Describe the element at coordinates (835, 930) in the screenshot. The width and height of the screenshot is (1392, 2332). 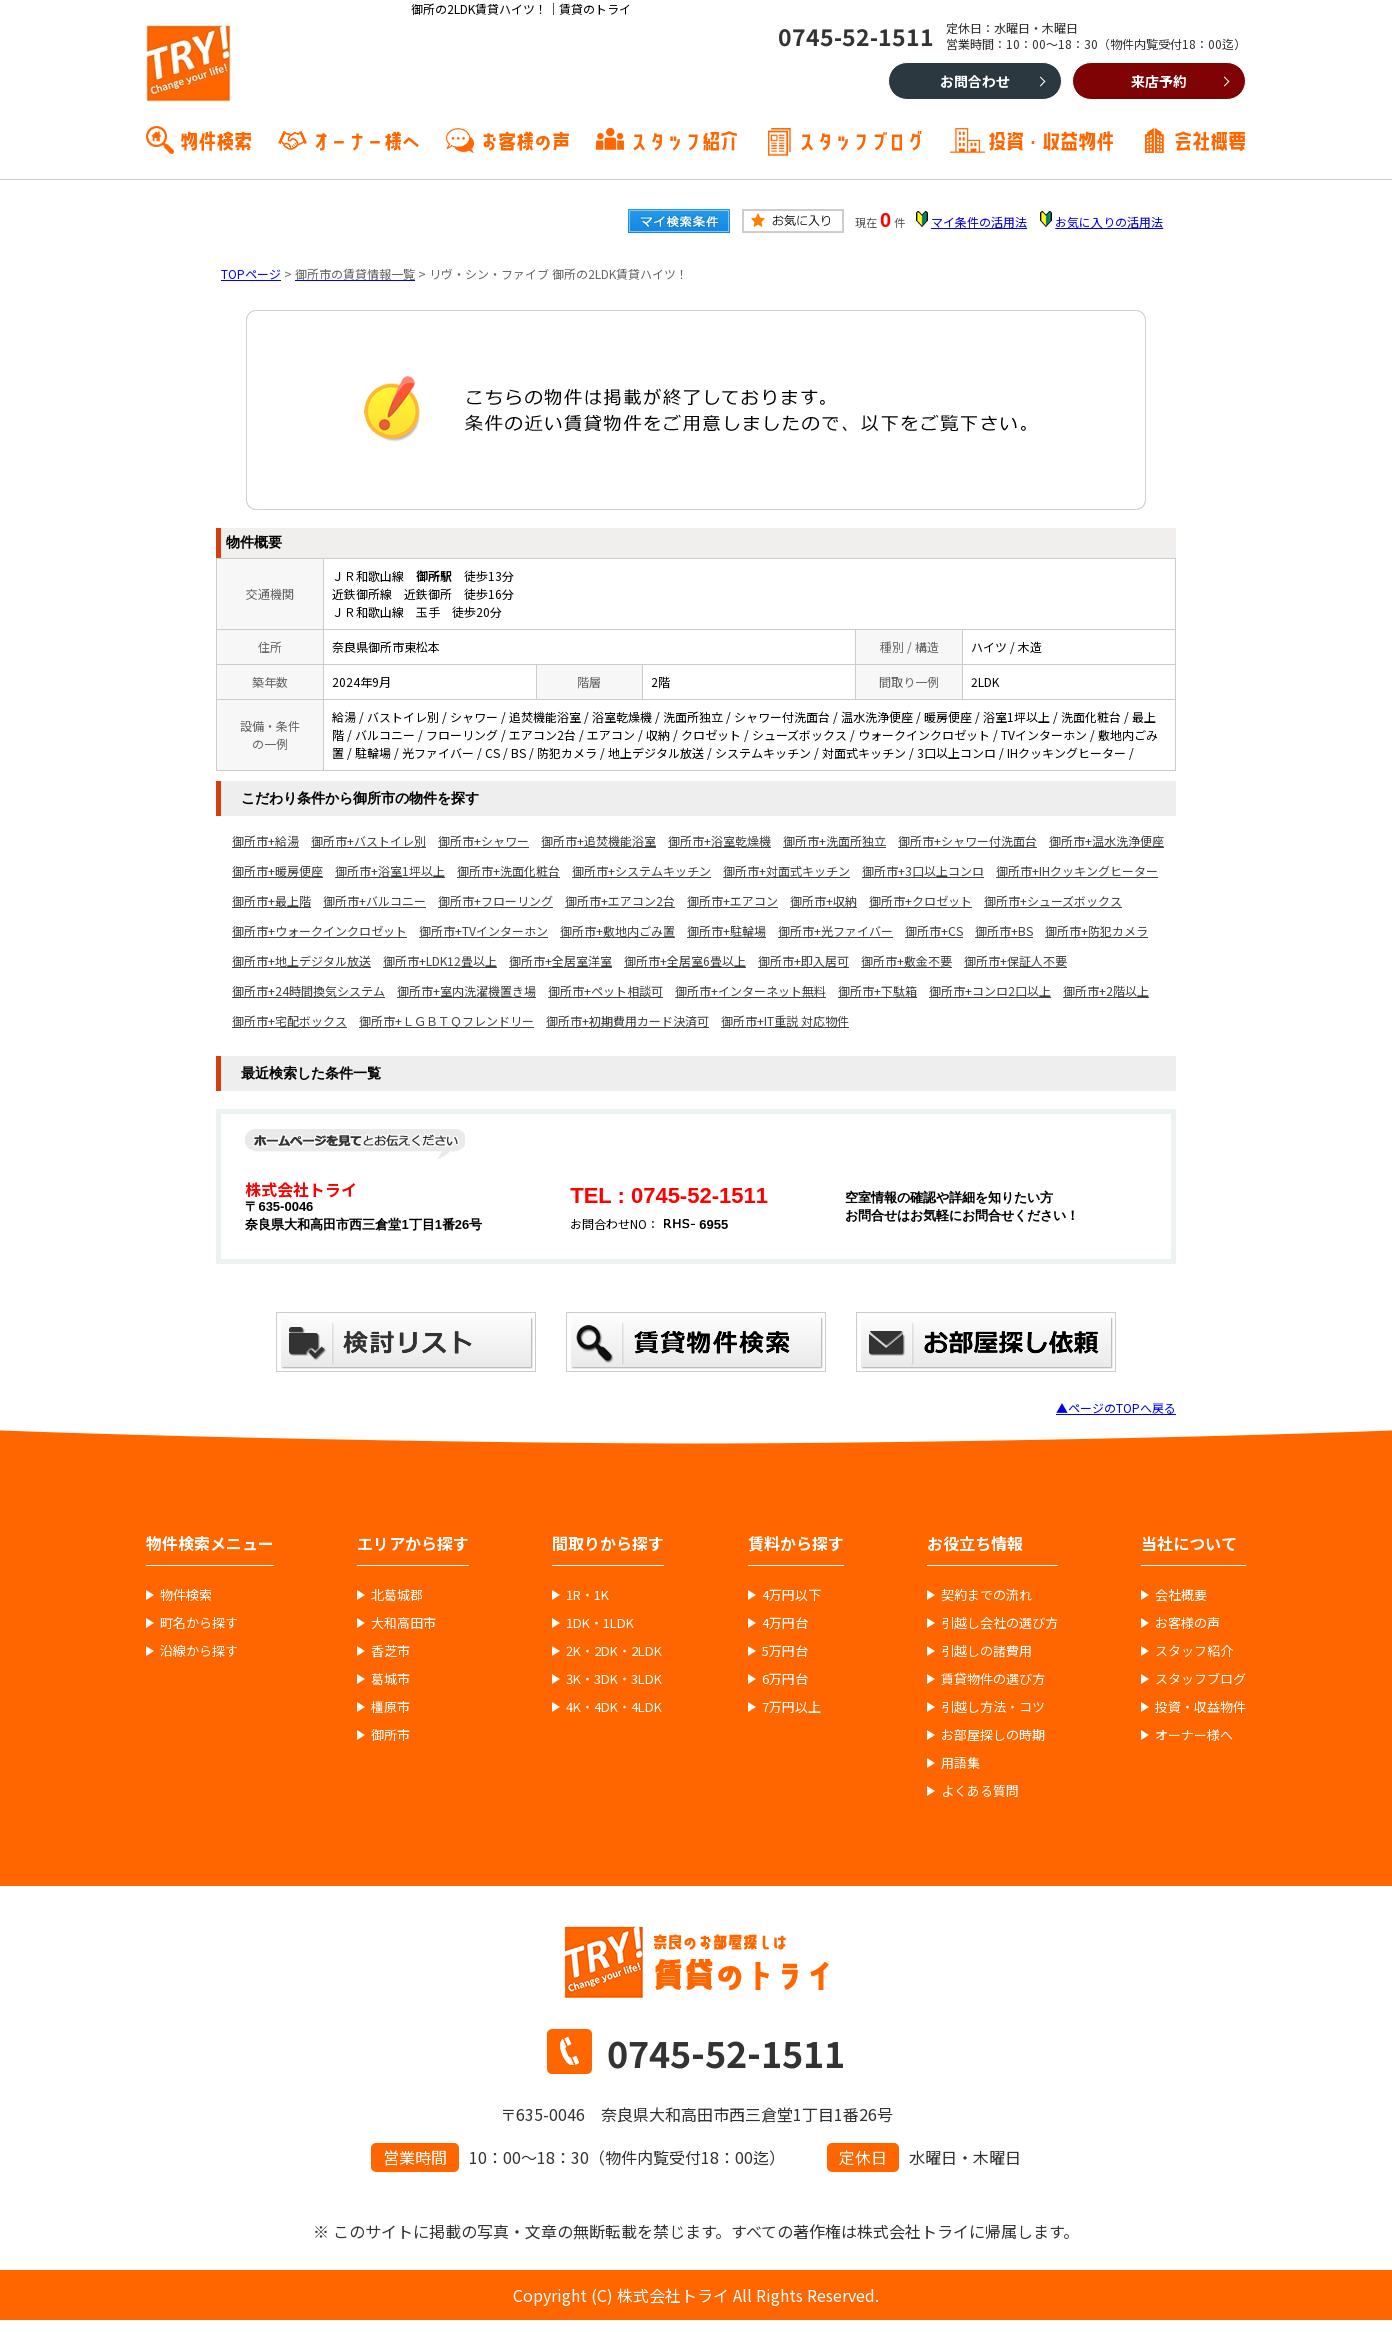
I see `御所市+光ファイバー` at that location.